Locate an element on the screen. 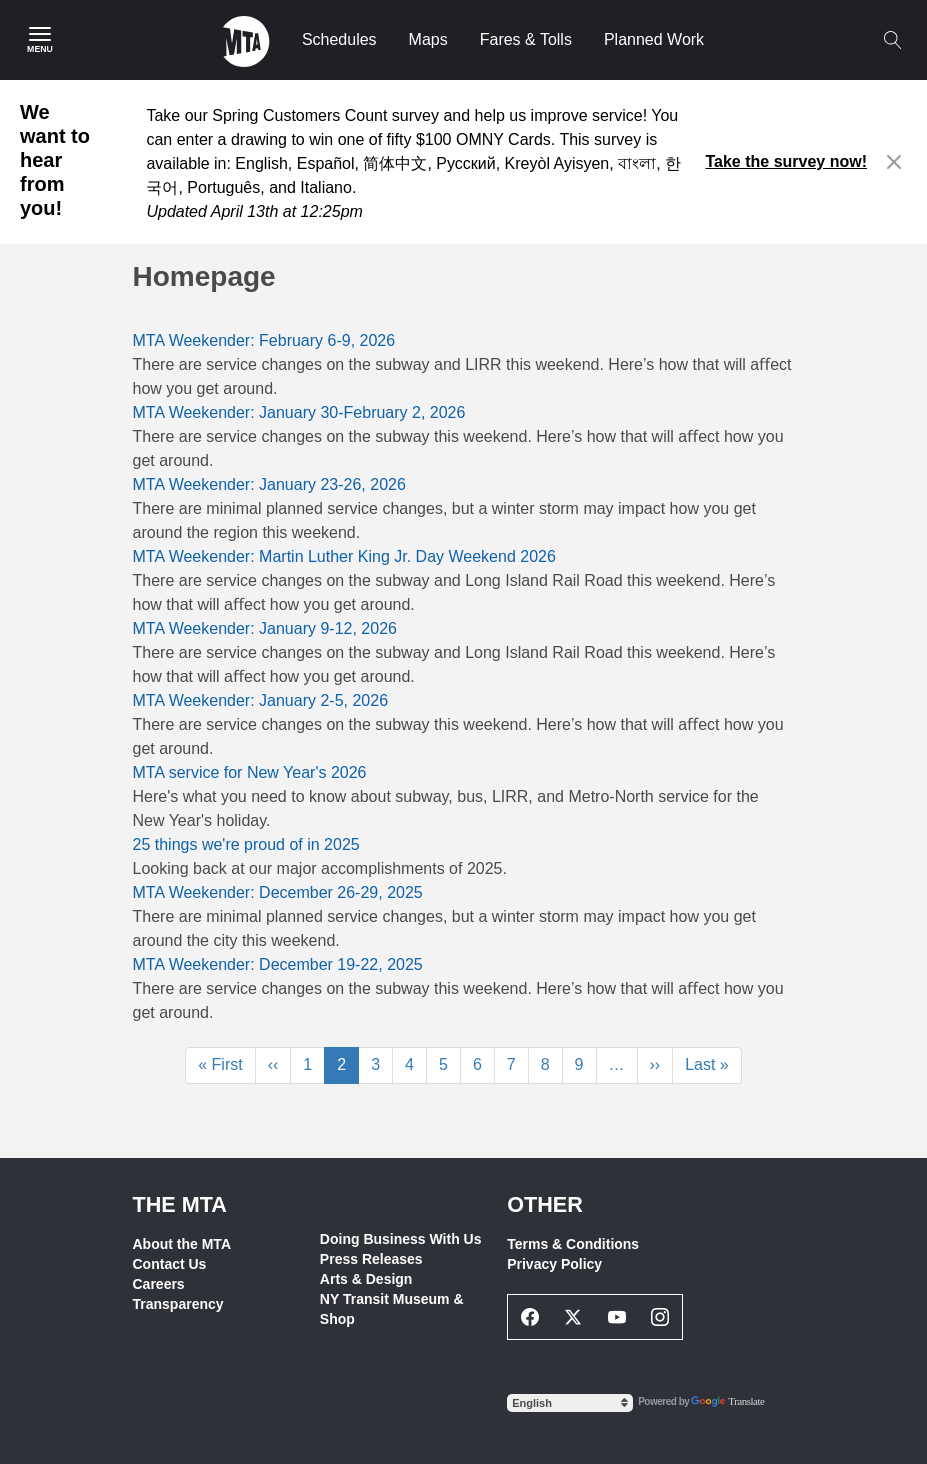 The image size is (927, 1464). MTA Weekender: January 30-February 2, 2026 is located at coordinates (299, 412).